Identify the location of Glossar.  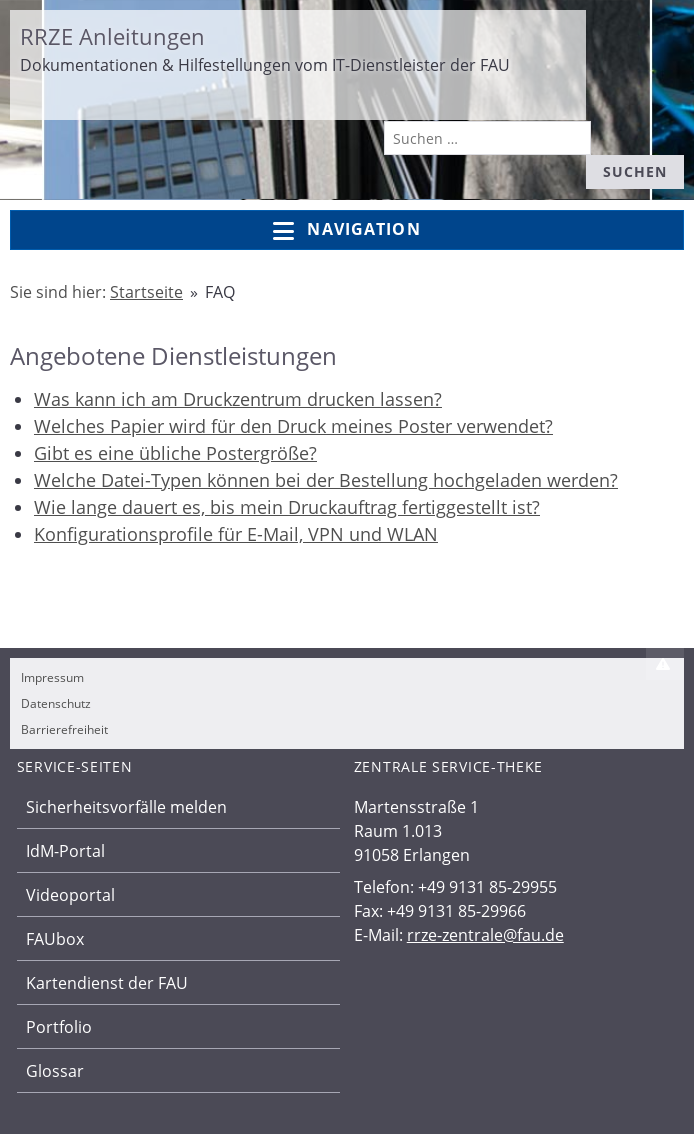
(55, 1071).